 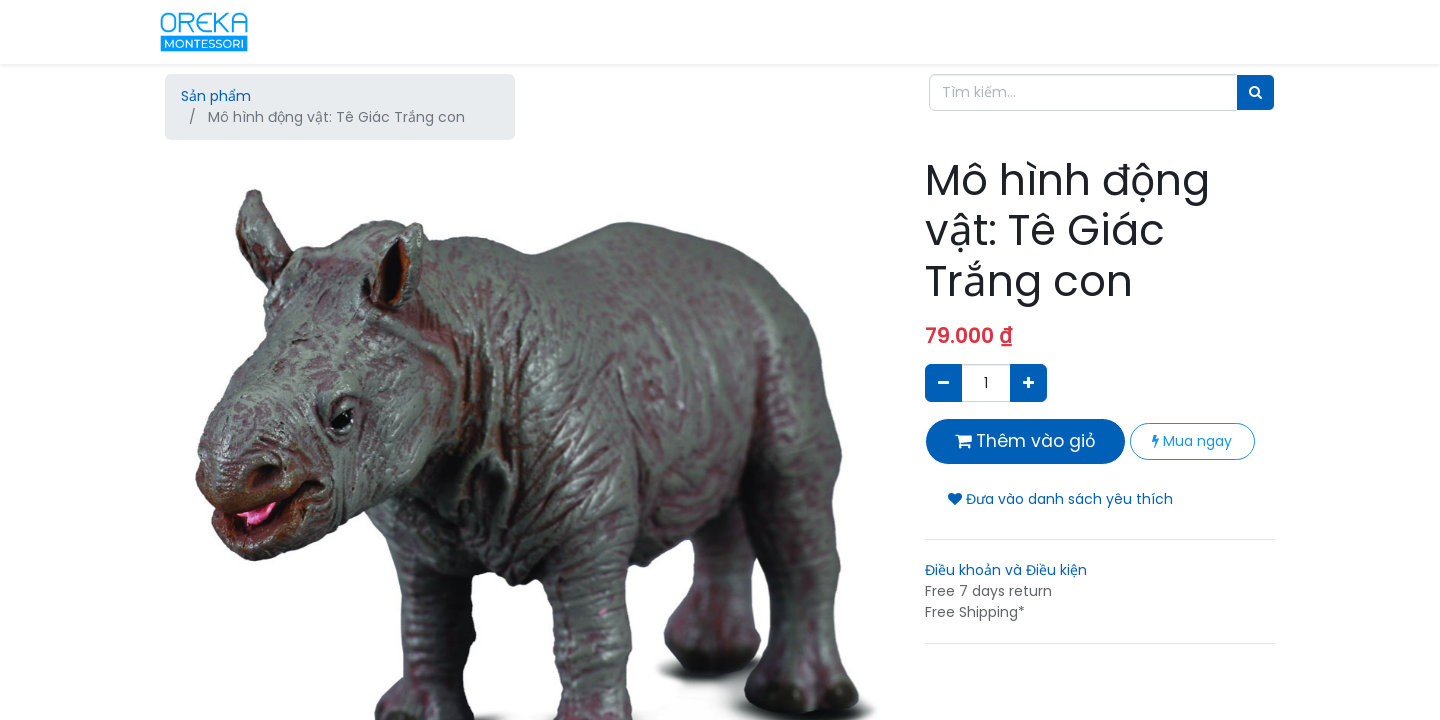 I want to click on Sản phẩm, so click(x=216, y=96).